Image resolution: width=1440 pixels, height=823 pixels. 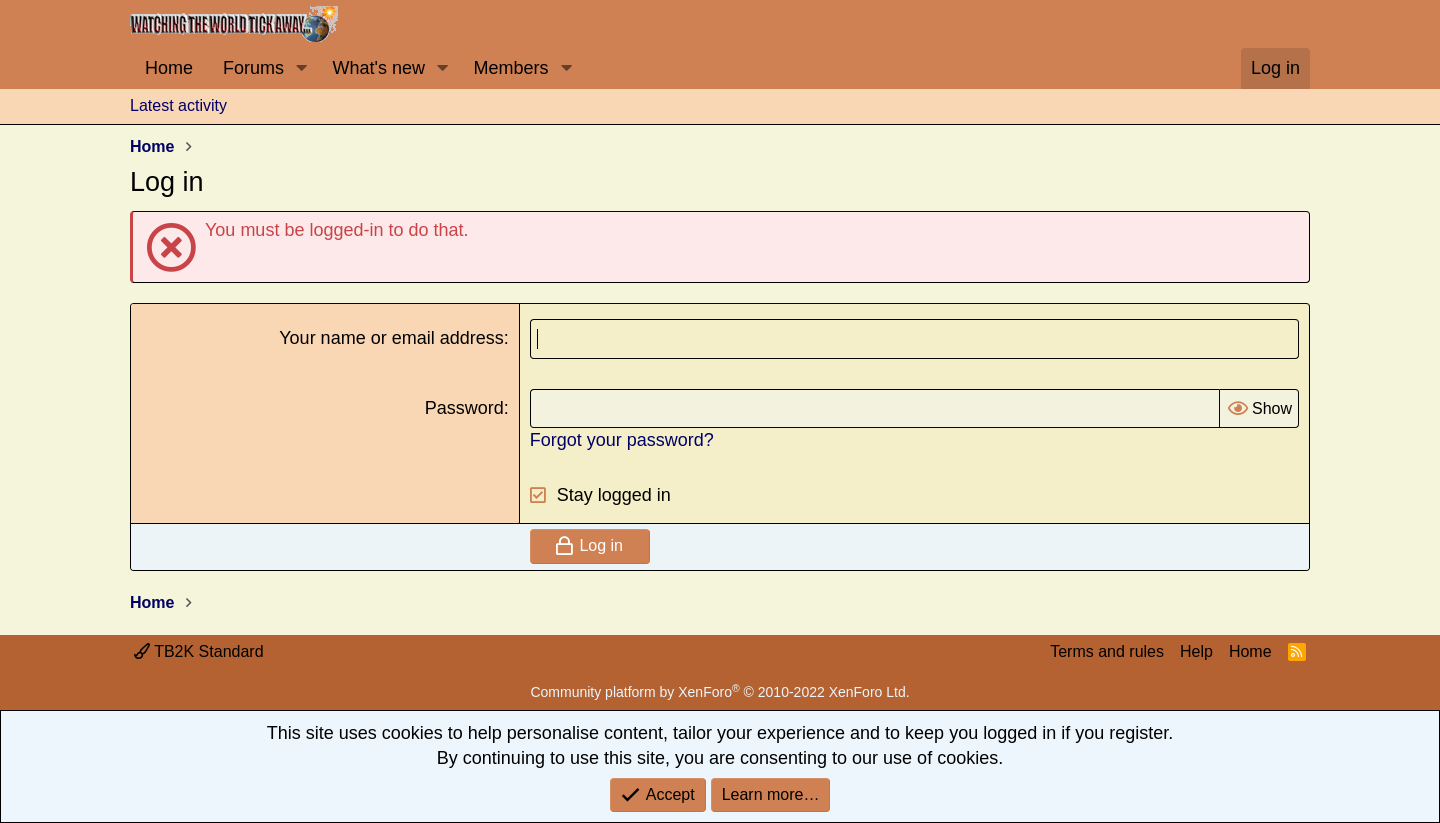 I want to click on Password, so click(x=464, y=408).